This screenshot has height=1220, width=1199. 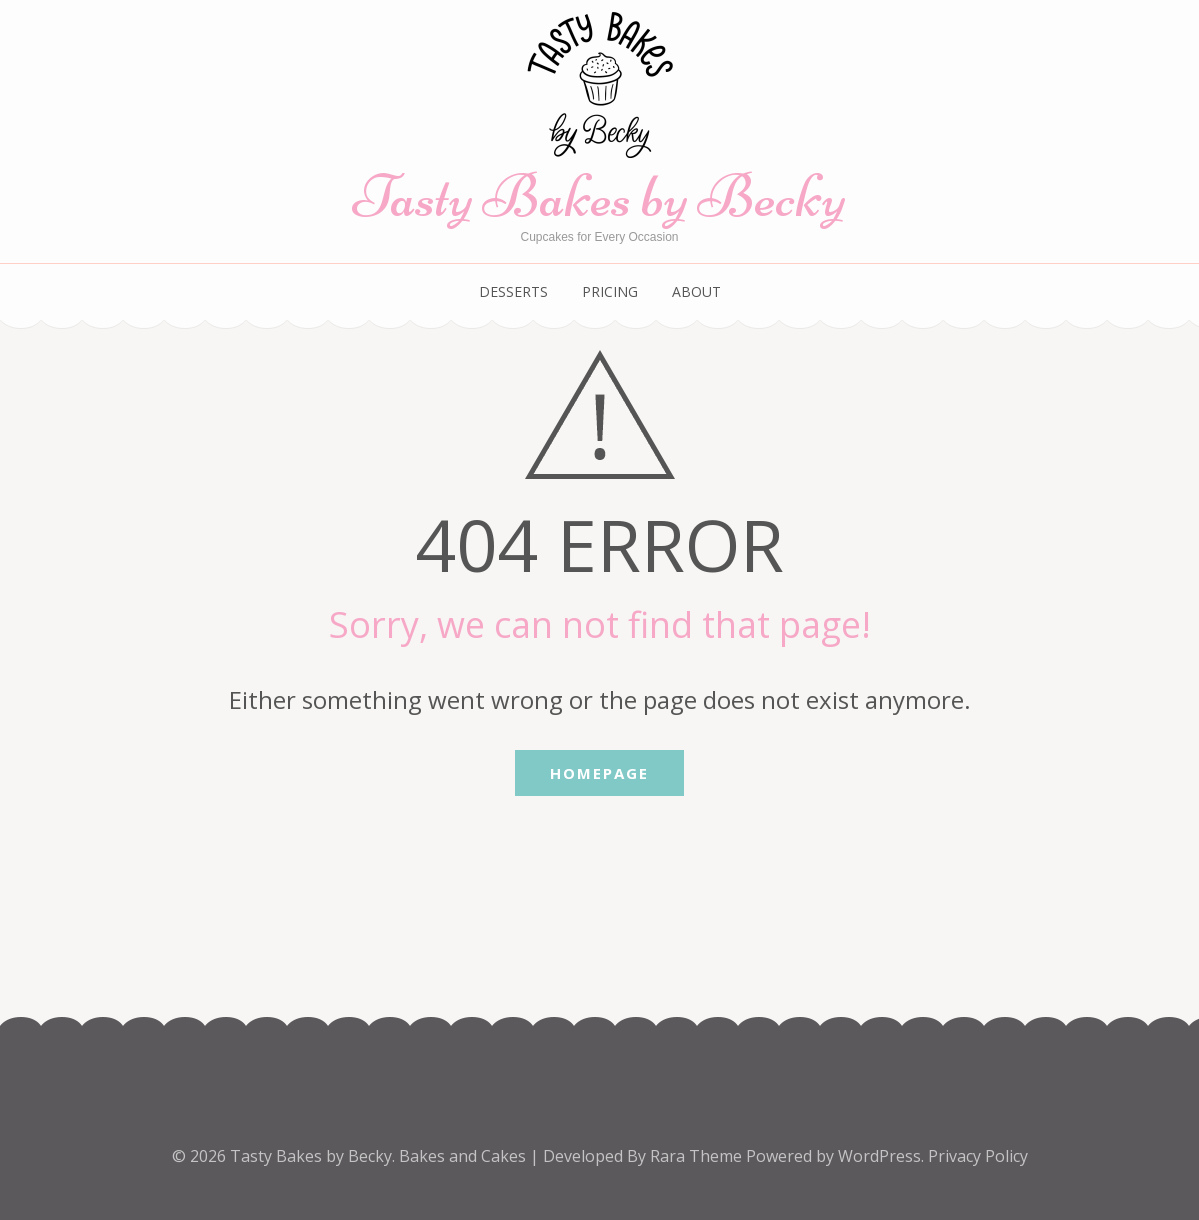 I want to click on Tasty Bakes by Becky, so click(x=599, y=196).